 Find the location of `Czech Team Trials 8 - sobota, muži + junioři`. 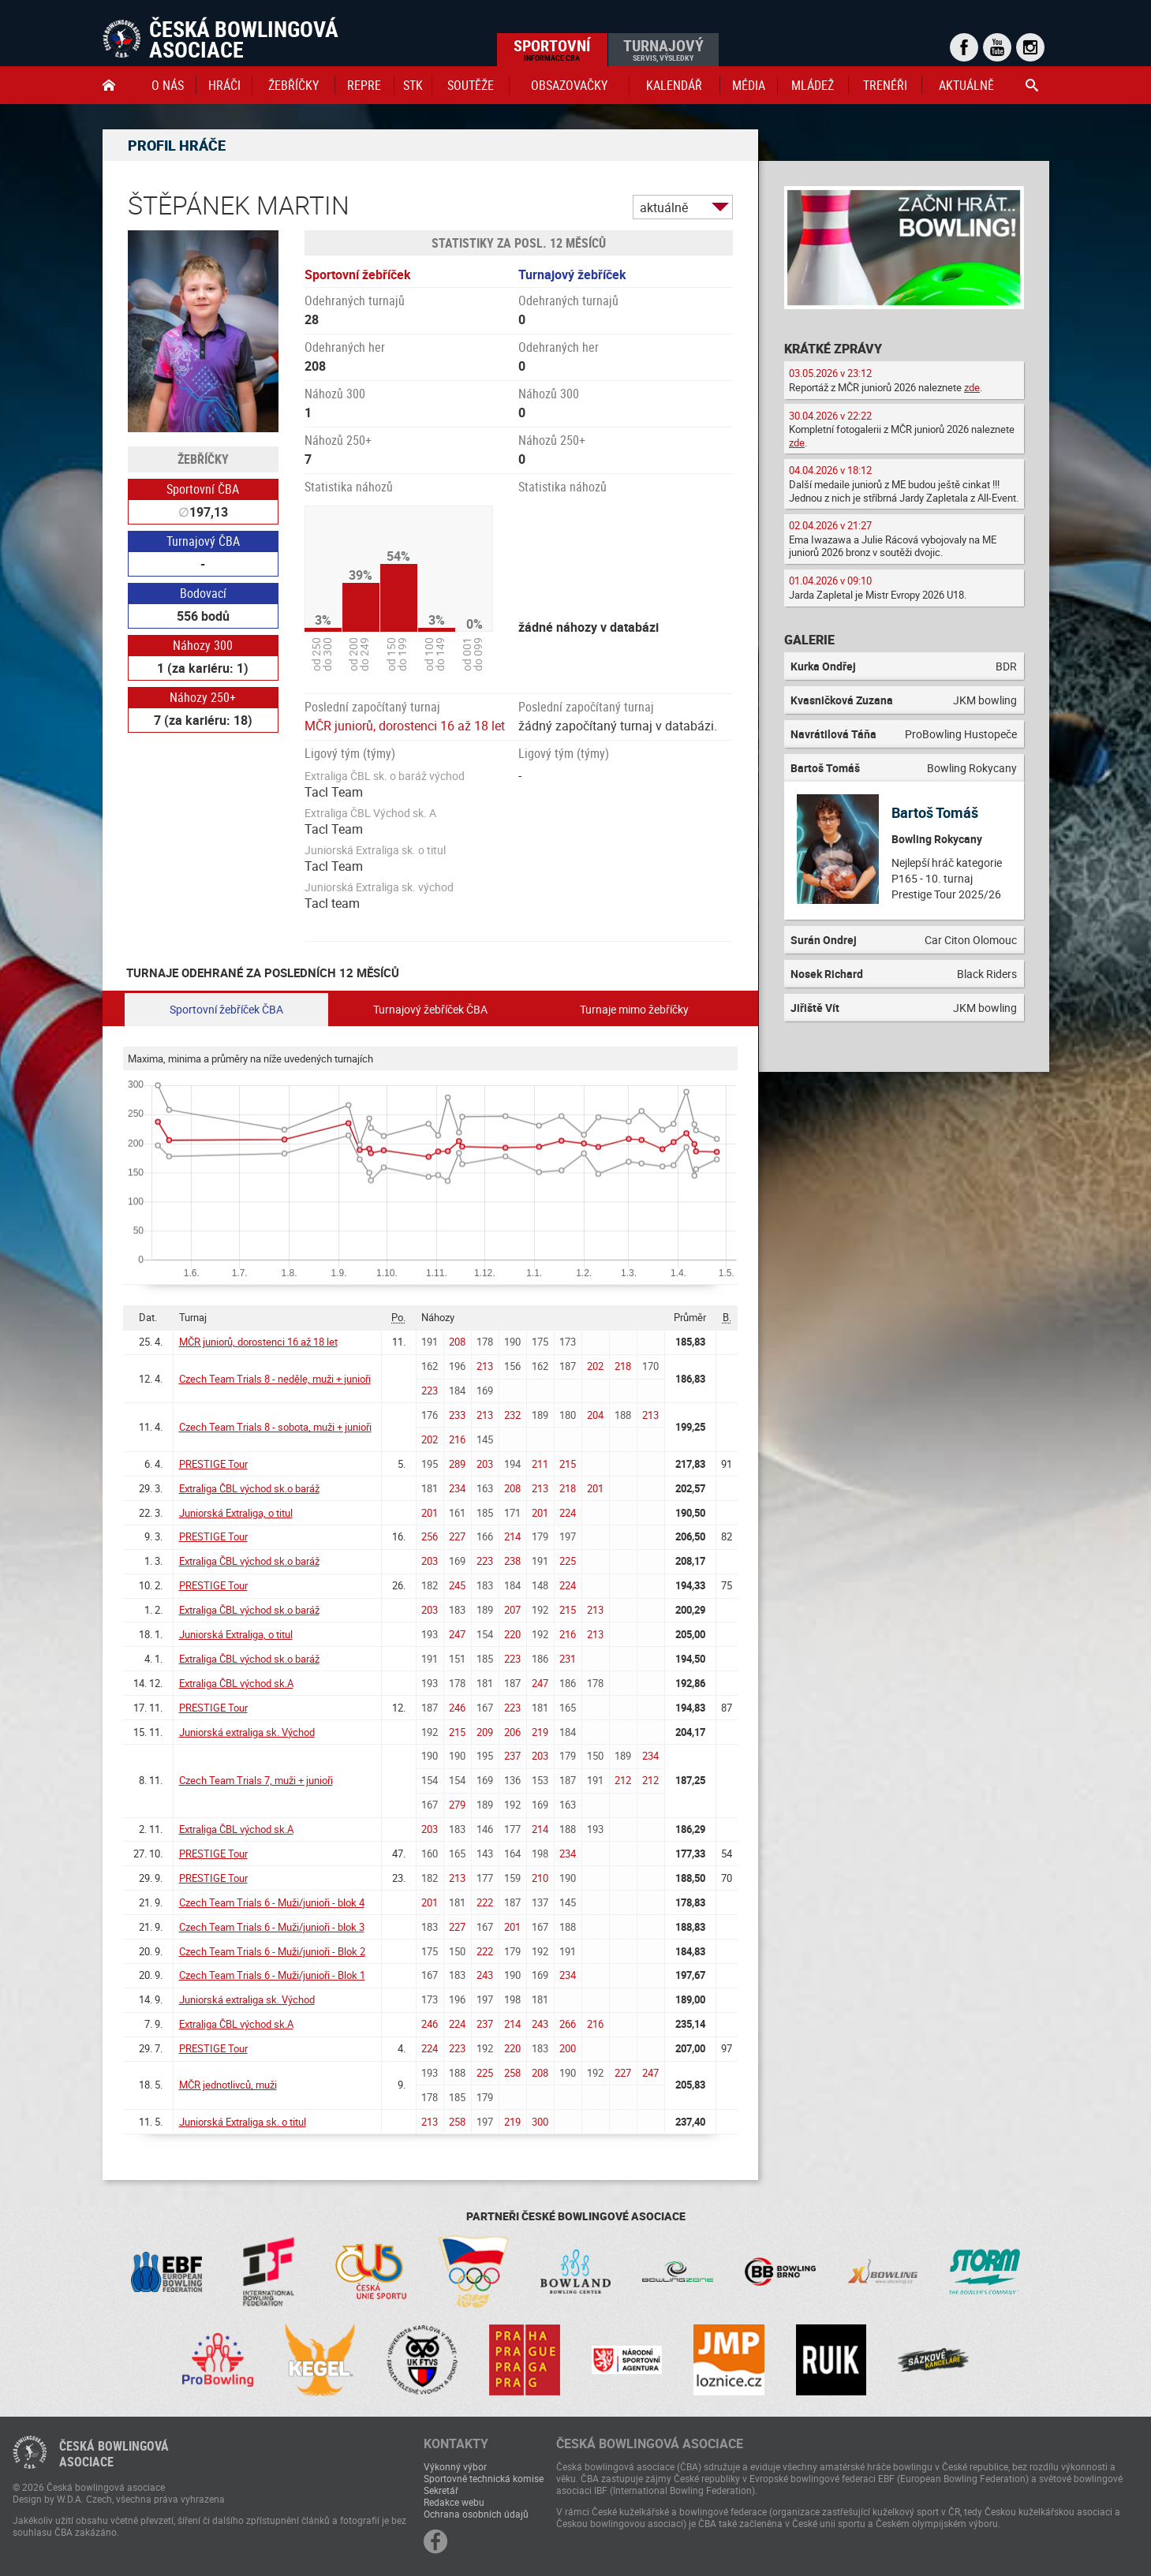

Czech Team Trials 8 - sobota, muži + junioři is located at coordinates (275, 1427).